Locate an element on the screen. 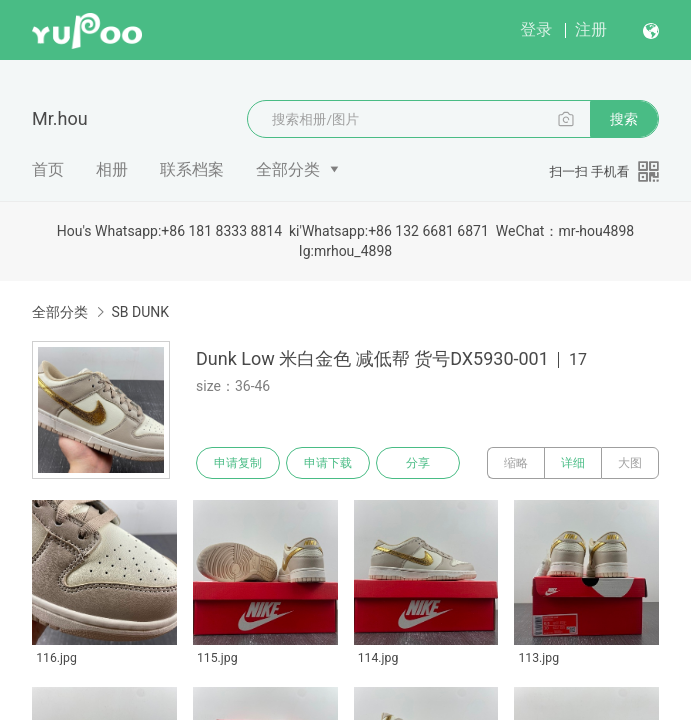 Image resolution: width=691 pixels, height=720 pixels. 缩略 is located at coordinates (516, 463).